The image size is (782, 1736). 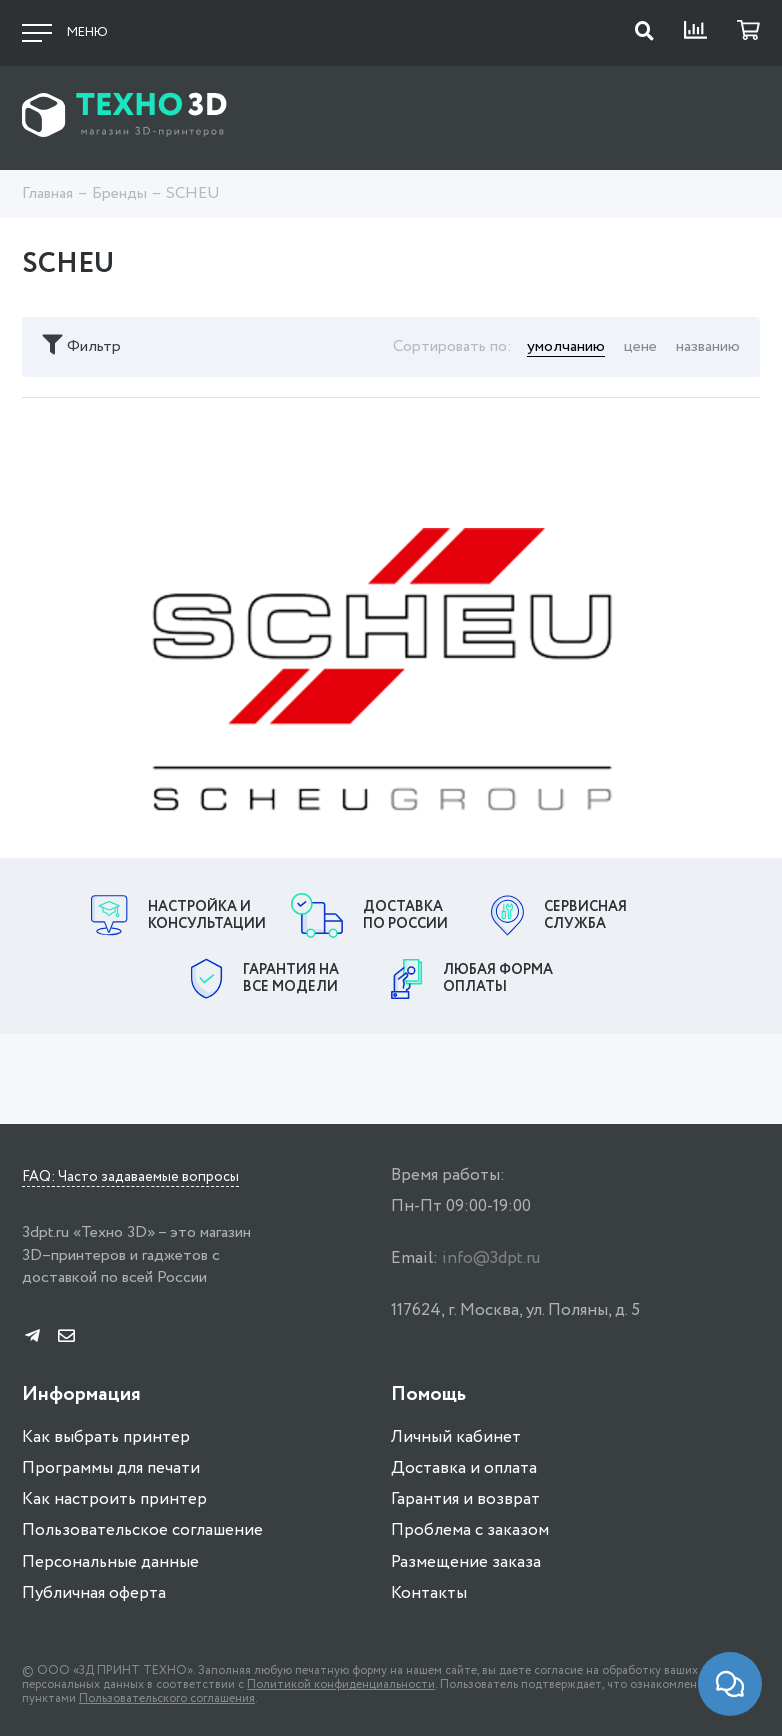 I want to click on info@3dpt.ru, so click(x=491, y=1258).